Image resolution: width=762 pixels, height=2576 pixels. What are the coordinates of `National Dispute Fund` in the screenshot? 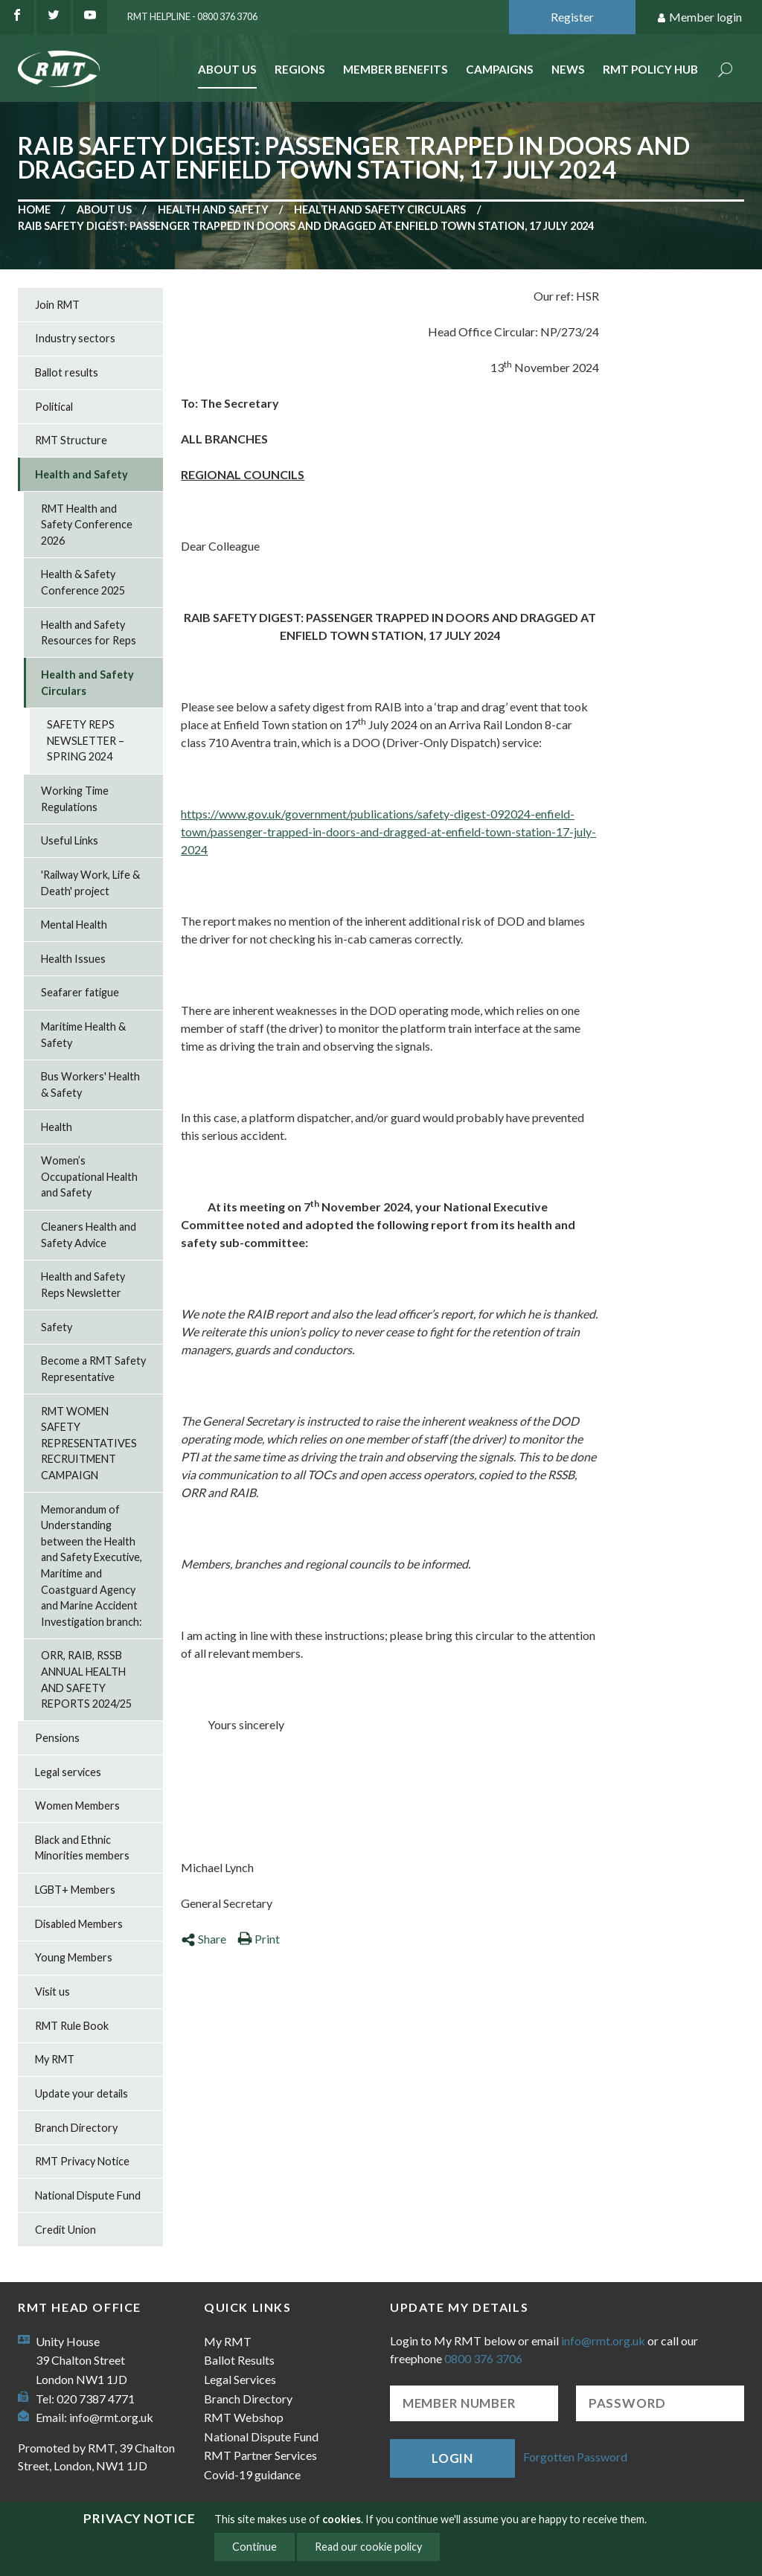 It's located at (88, 2195).